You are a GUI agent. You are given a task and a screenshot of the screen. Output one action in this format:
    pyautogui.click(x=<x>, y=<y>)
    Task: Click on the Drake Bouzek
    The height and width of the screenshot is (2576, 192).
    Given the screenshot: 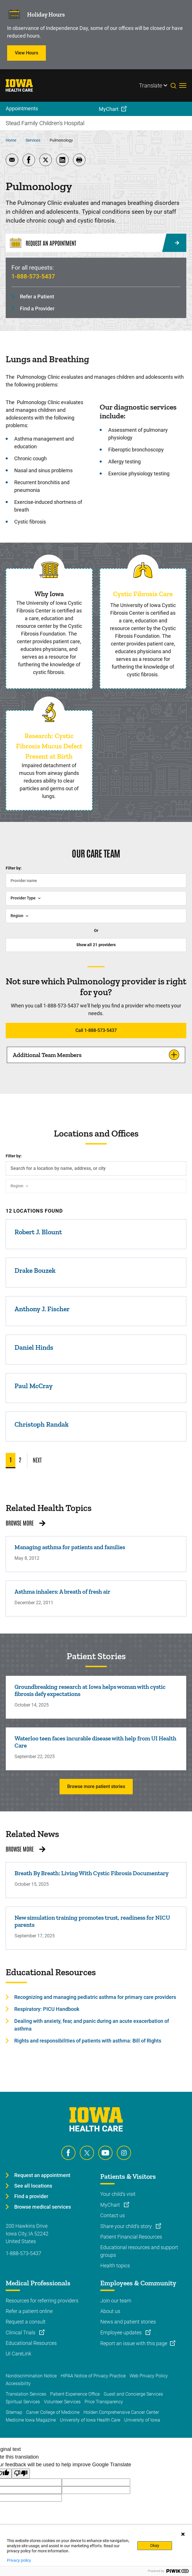 What is the action you would take?
    pyautogui.click(x=35, y=1270)
    